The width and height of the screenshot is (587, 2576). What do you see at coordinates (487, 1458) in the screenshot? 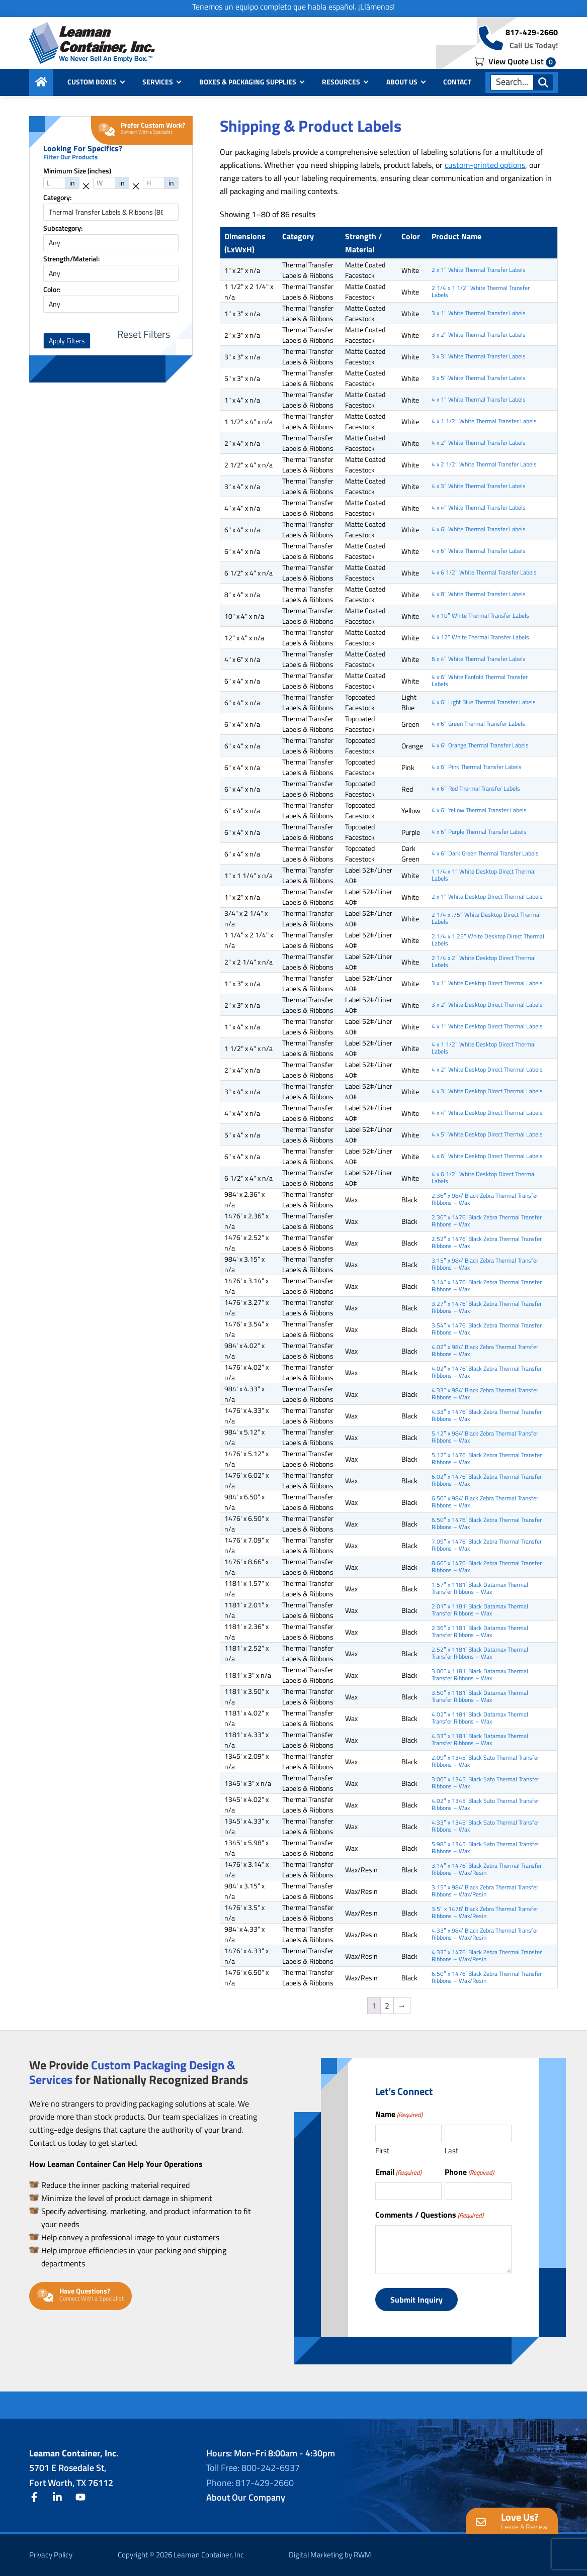
I see `5.12″ x 1476′ Black Zebra Thermal Transfer Ribbons – Wax` at bounding box center [487, 1458].